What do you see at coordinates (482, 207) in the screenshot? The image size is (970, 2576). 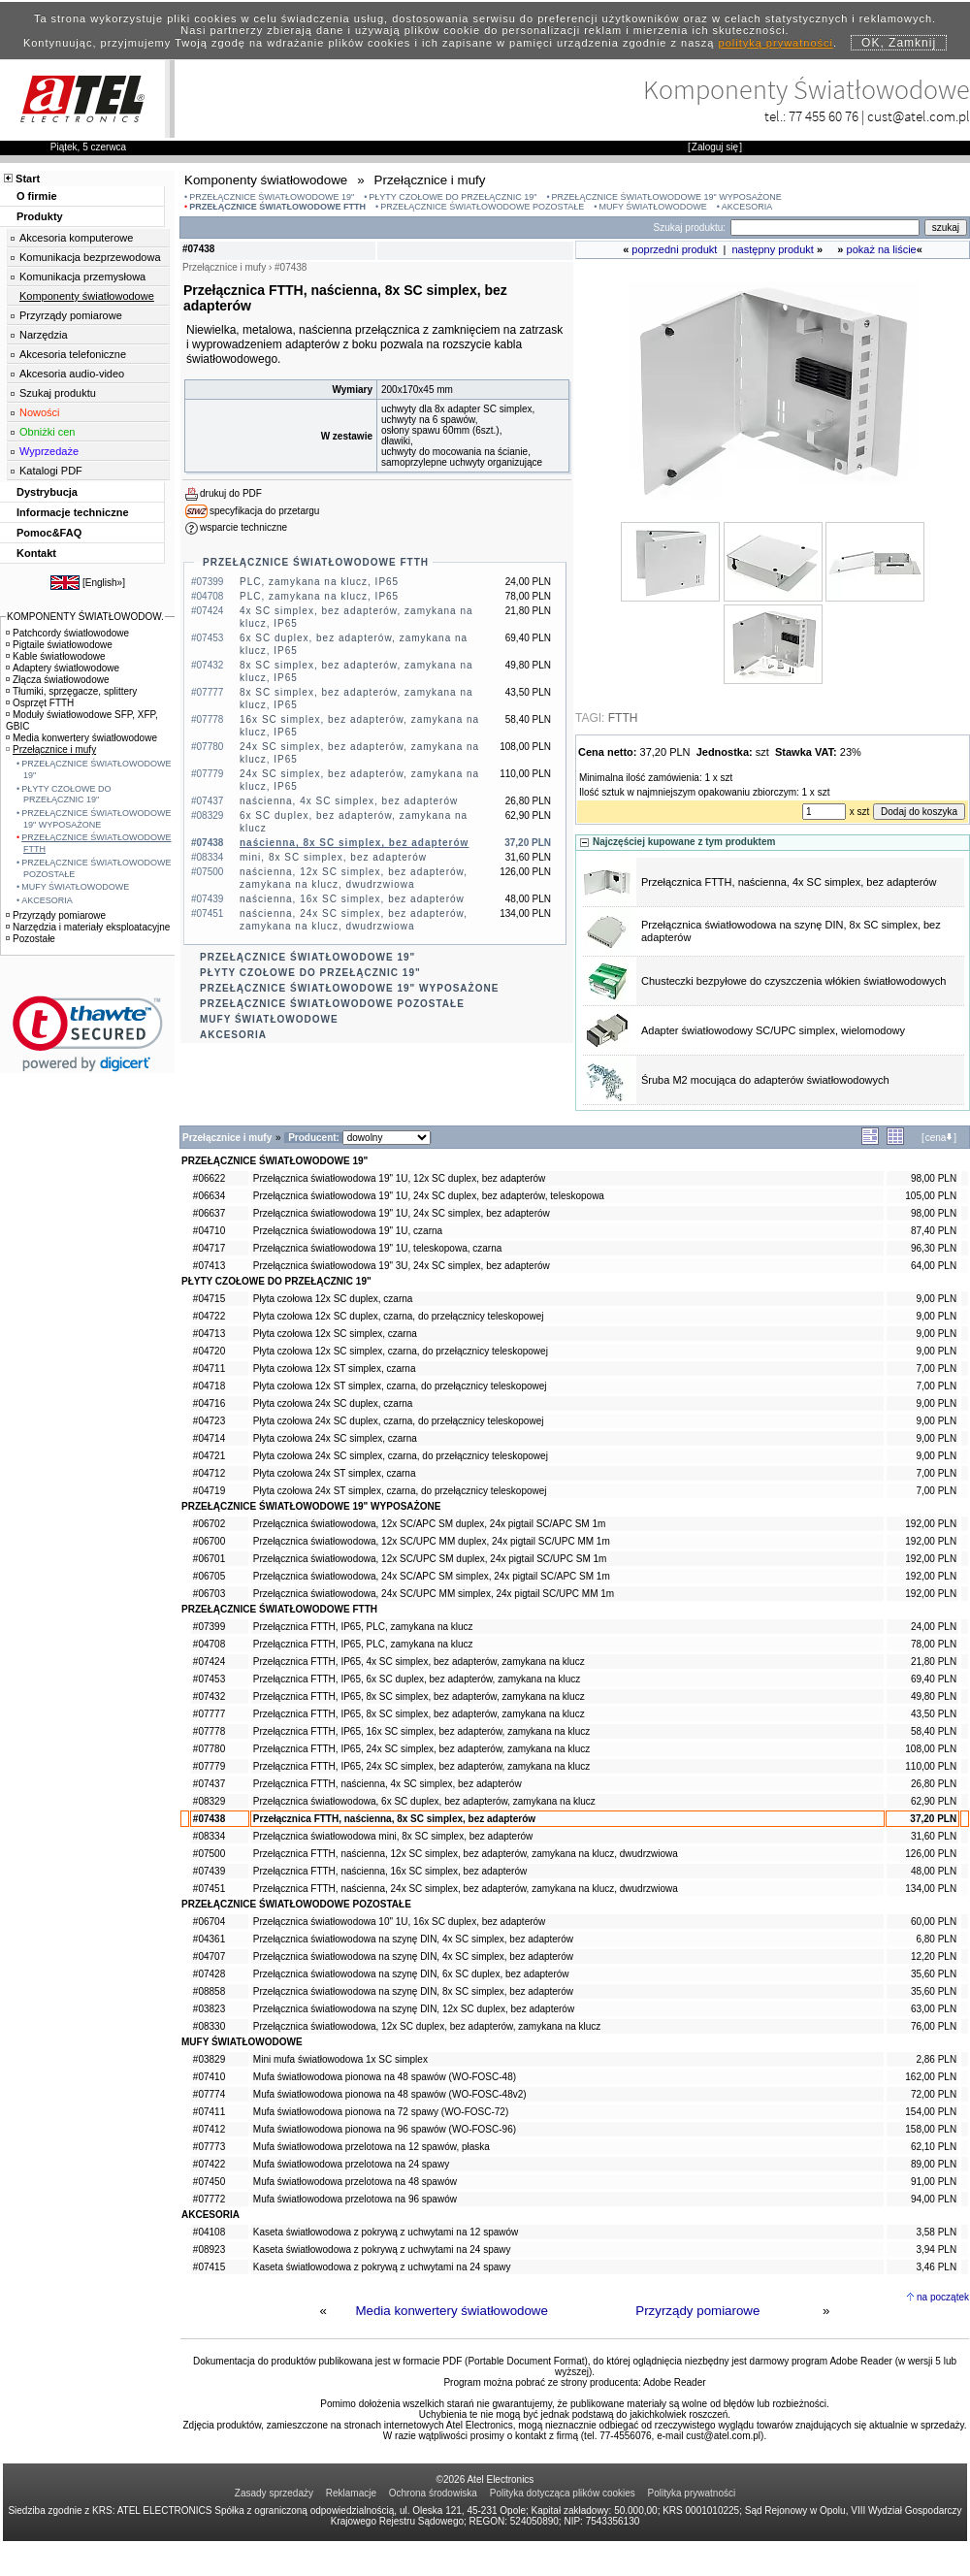 I see `PRZEŁĄCZNICE ŚWIATŁOWODOWE POZOSTAŁE` at bounding box center [482, 207].